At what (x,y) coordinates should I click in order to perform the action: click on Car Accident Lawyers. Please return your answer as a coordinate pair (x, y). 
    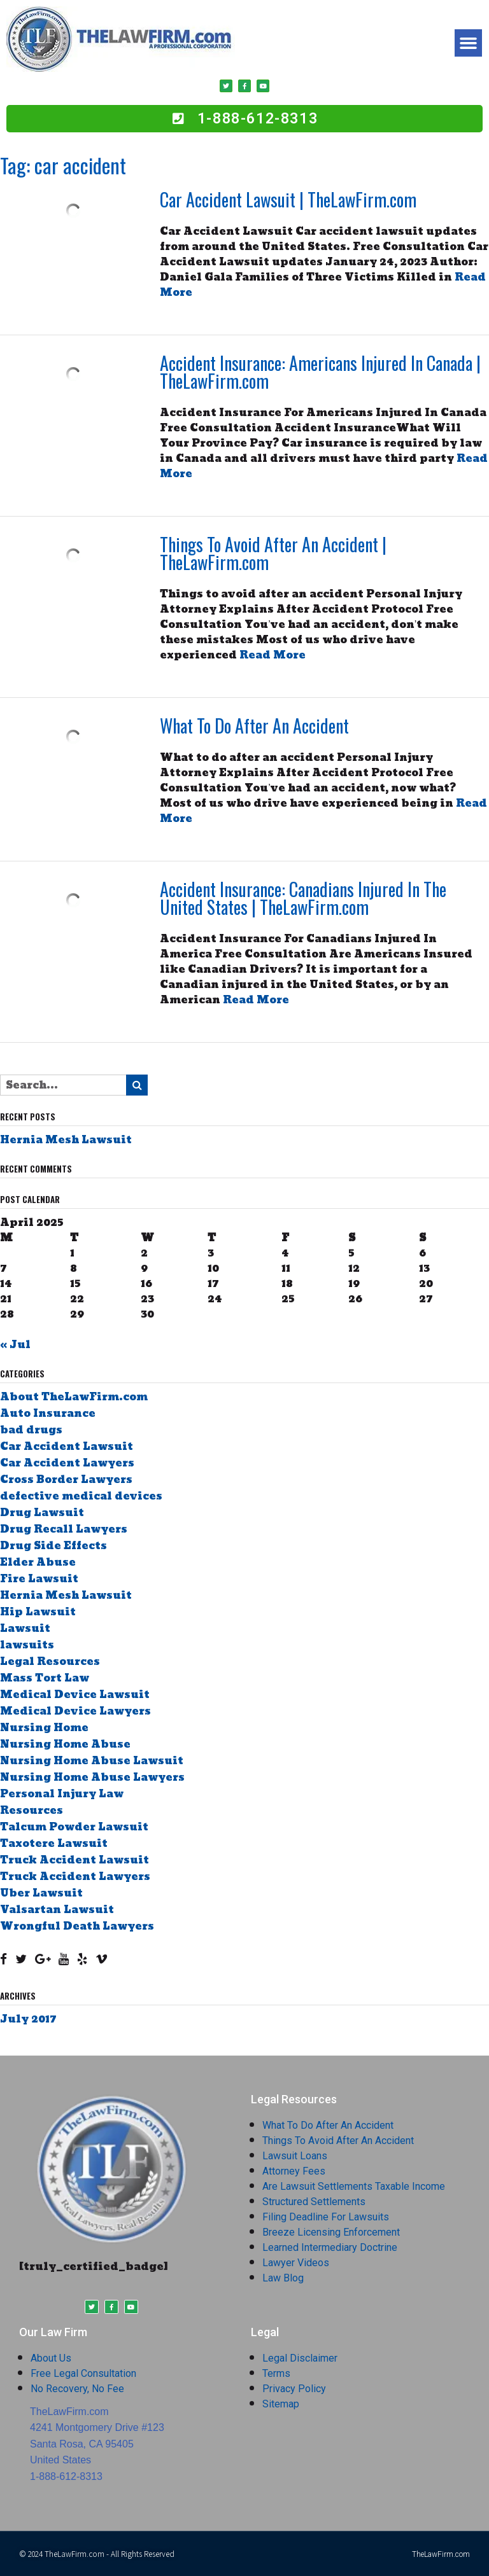
    Looking at the image, I should click on (67, 1463).